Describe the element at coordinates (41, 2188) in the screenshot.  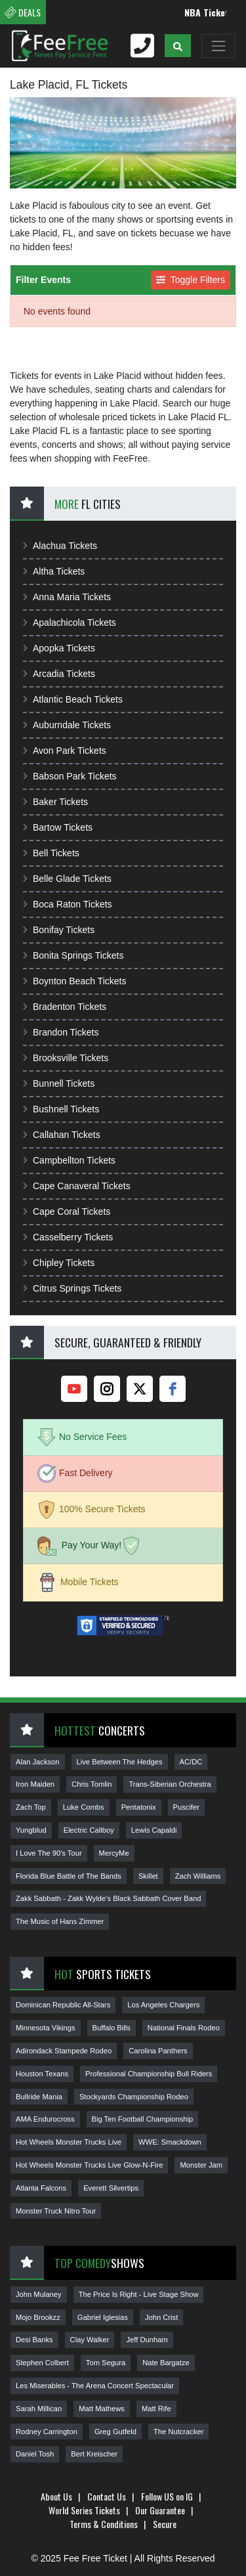
I see `Atlanta Falcons` at that location.